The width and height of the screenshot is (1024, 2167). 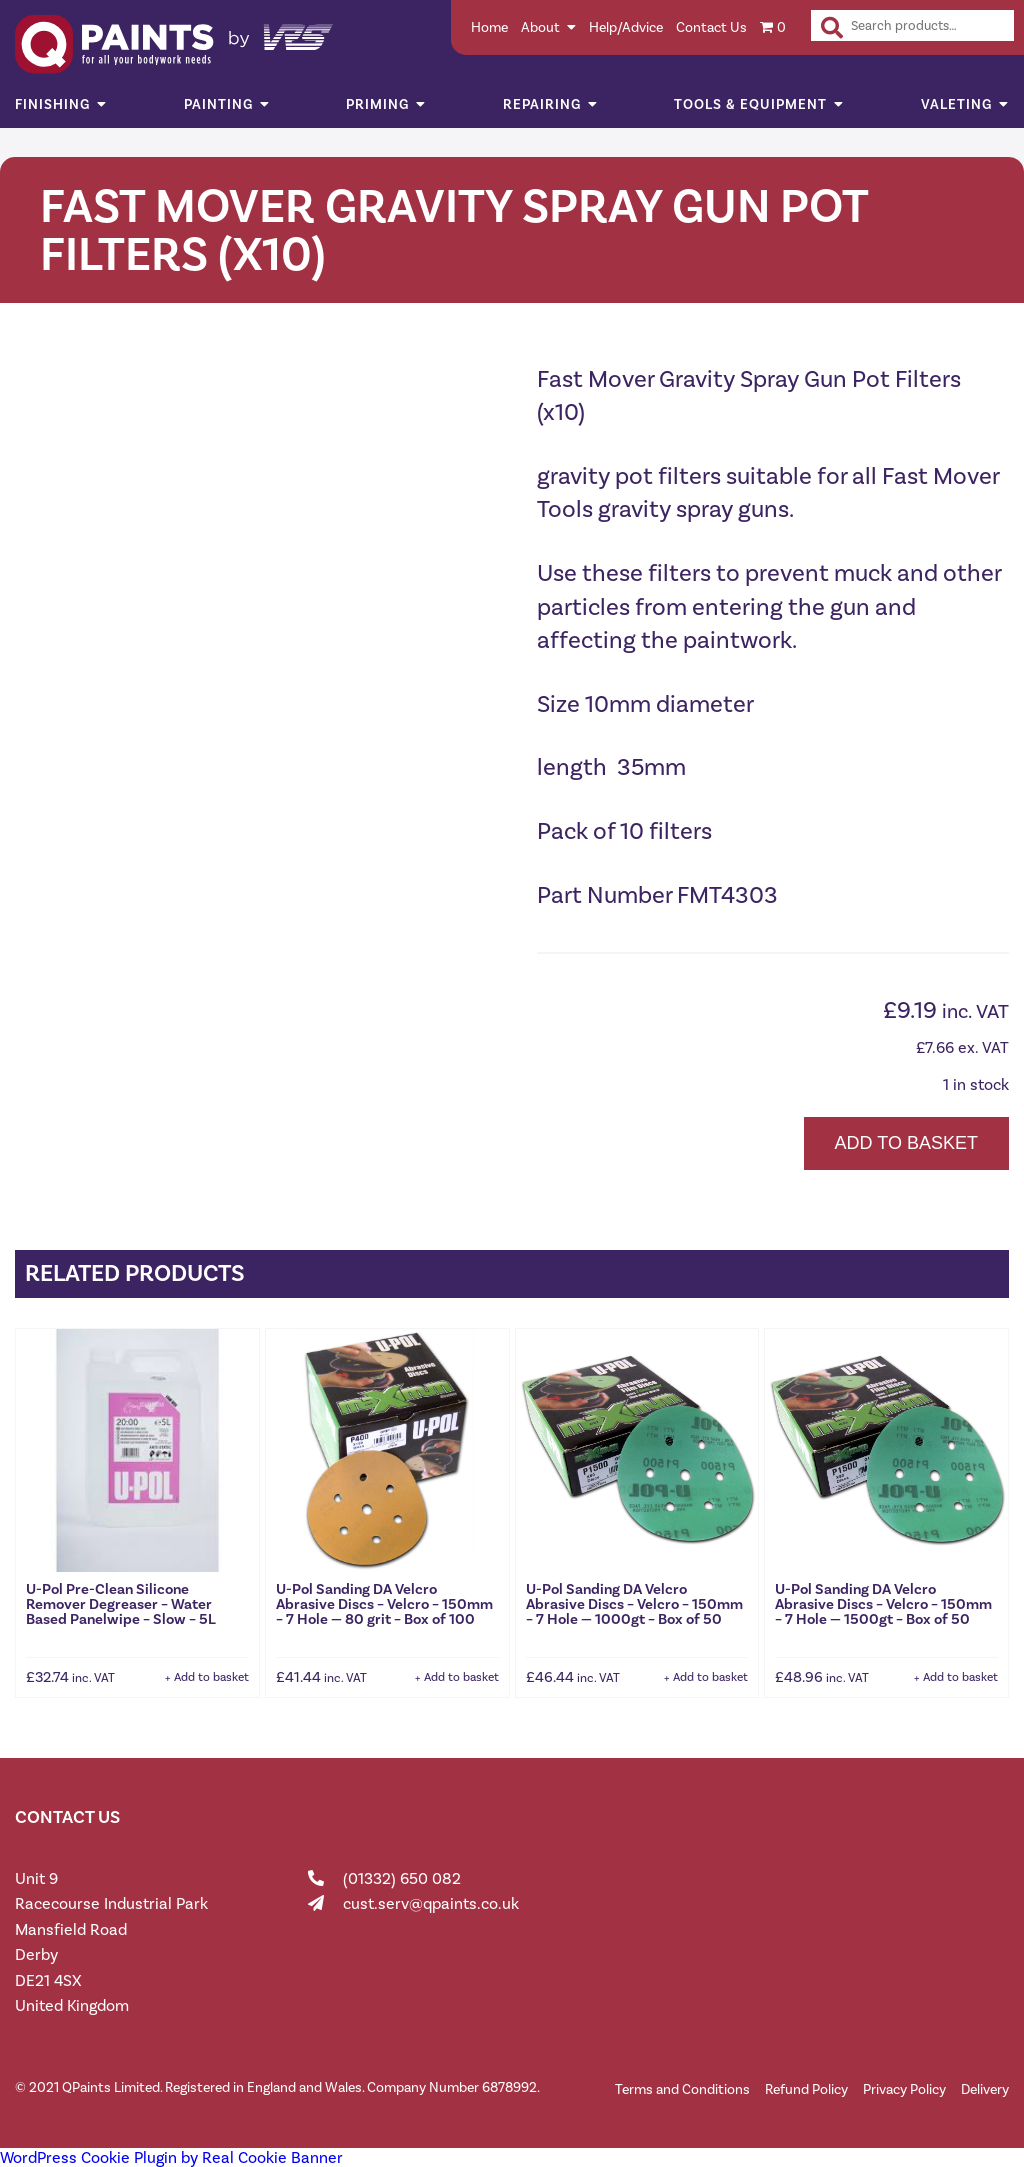 I want to click on Priming, so click(x=377, y=104).